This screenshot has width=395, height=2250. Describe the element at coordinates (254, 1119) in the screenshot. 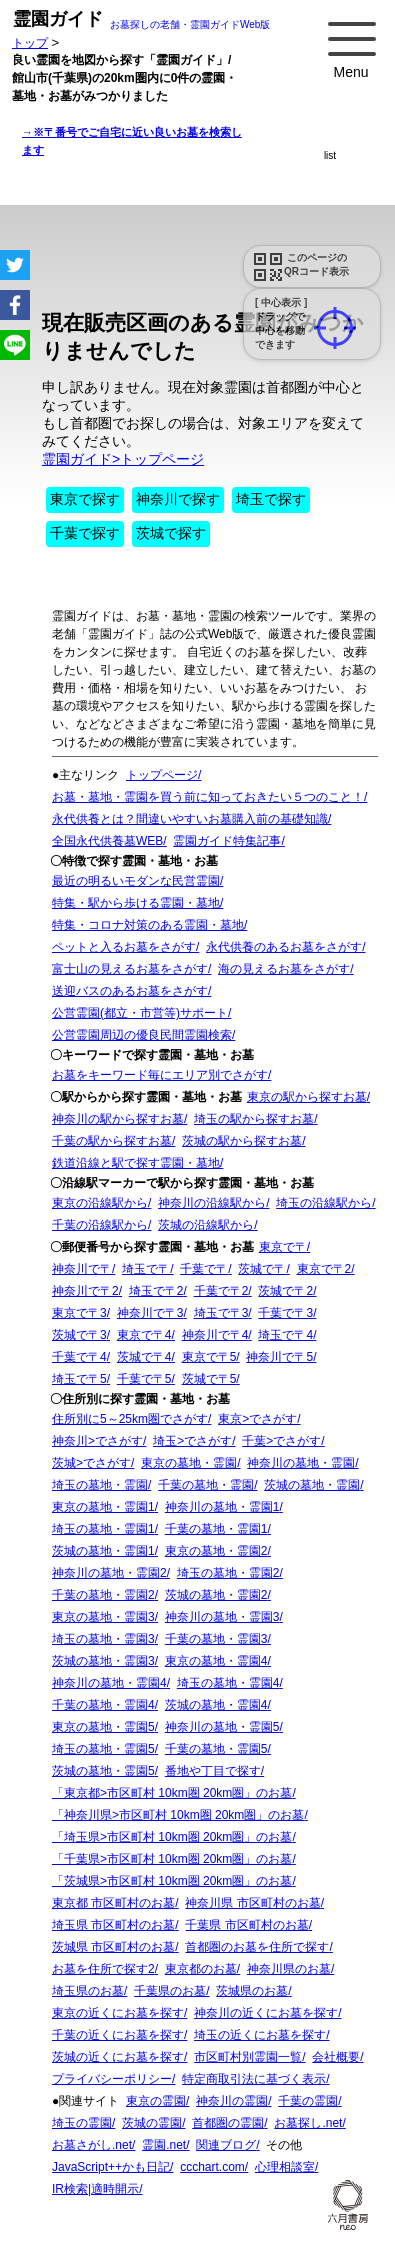

I see `埼玉の駅から探すお墓` at that location.